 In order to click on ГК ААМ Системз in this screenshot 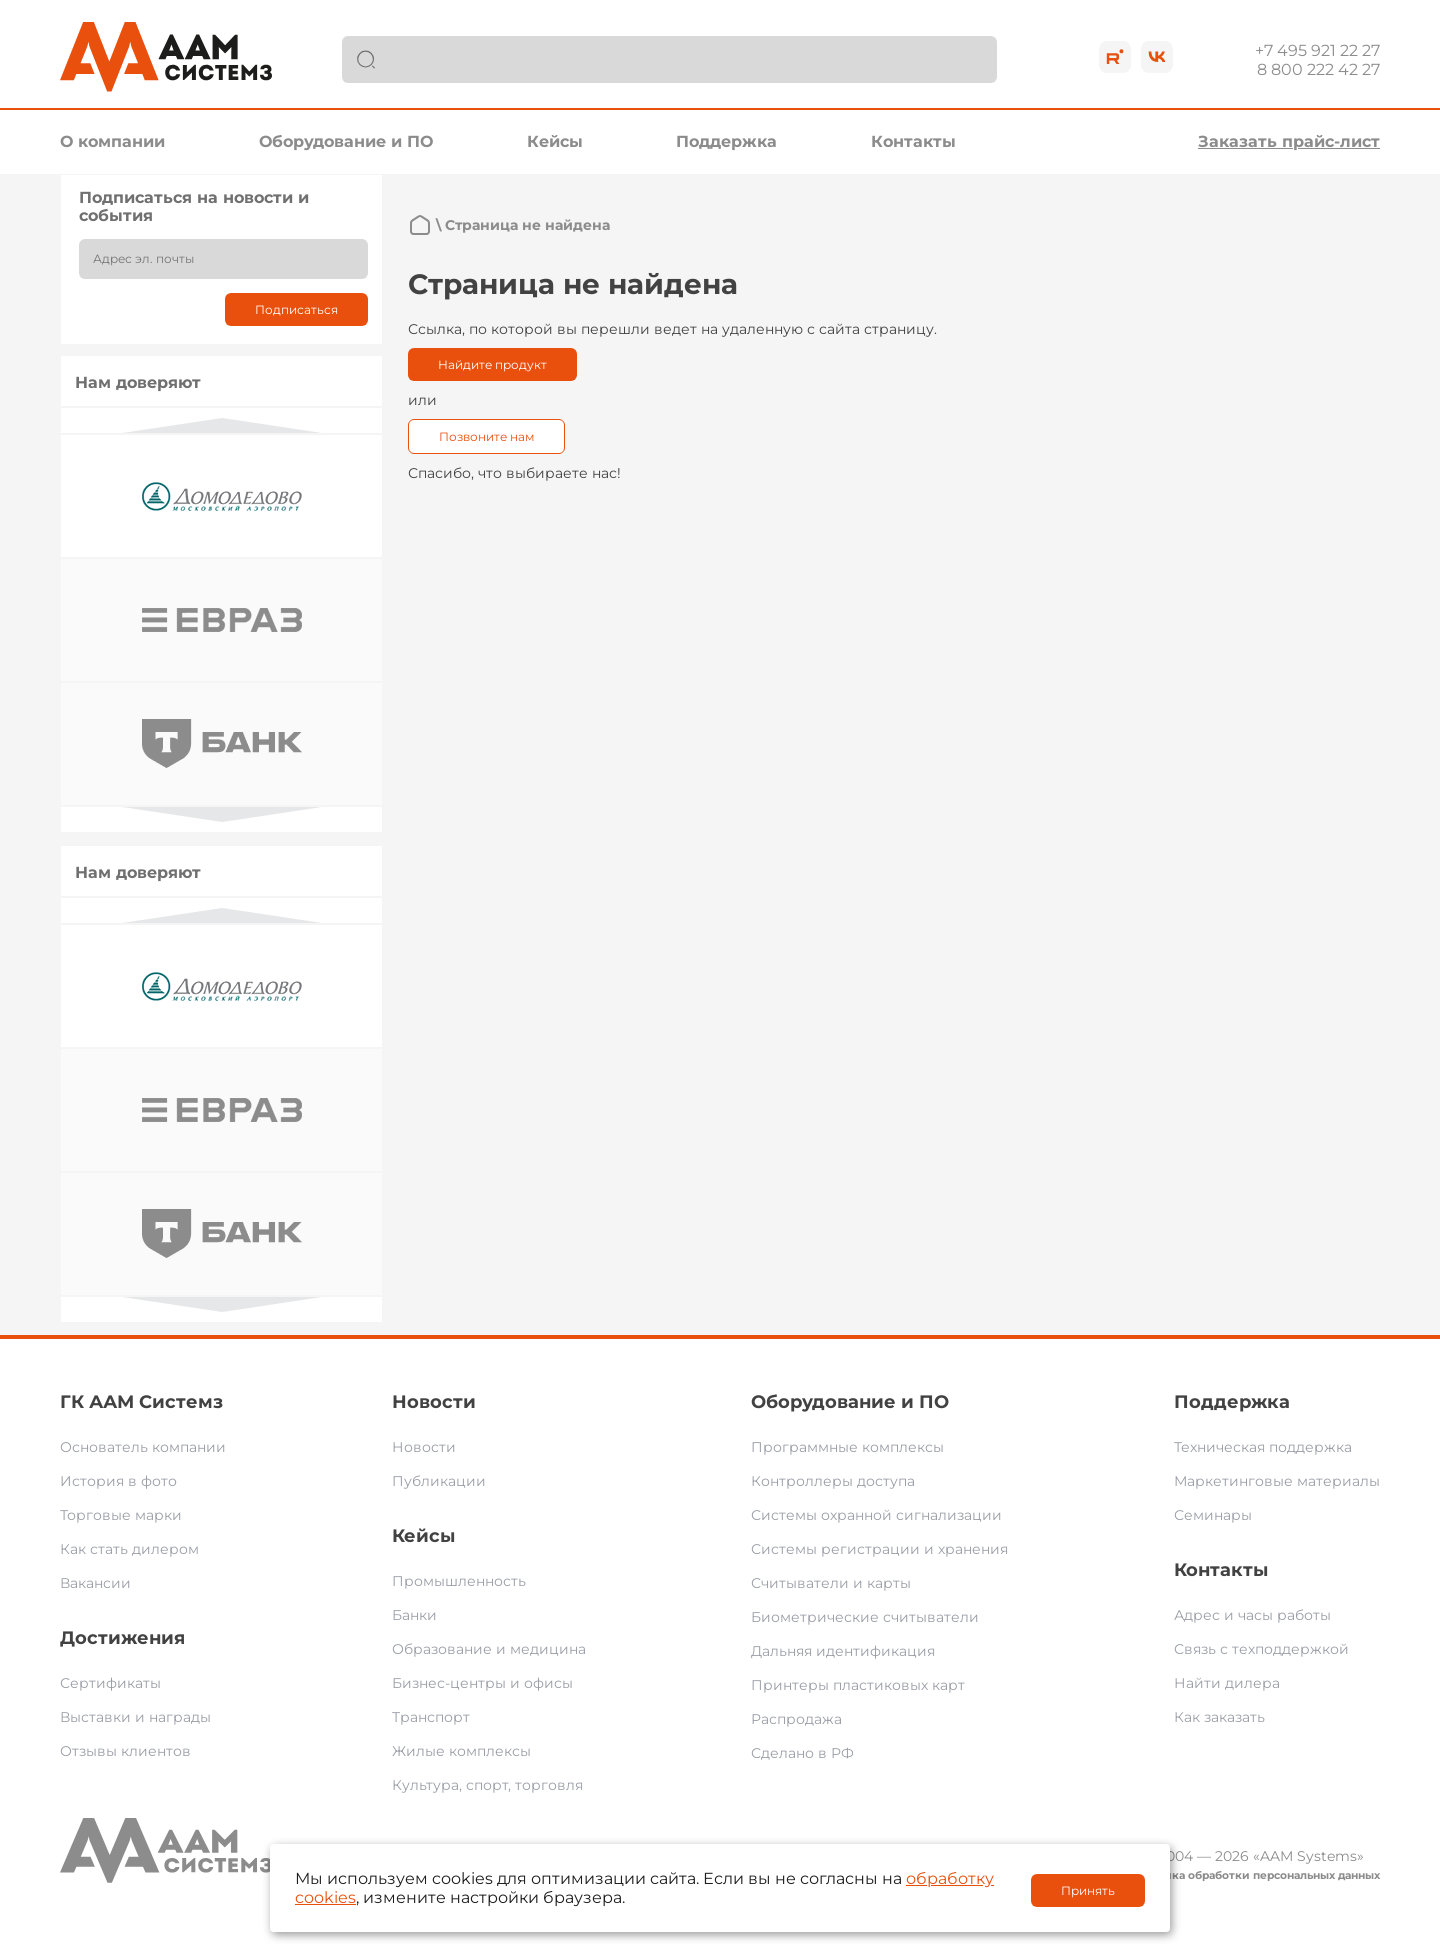, I will do `click(141, 1402)`.